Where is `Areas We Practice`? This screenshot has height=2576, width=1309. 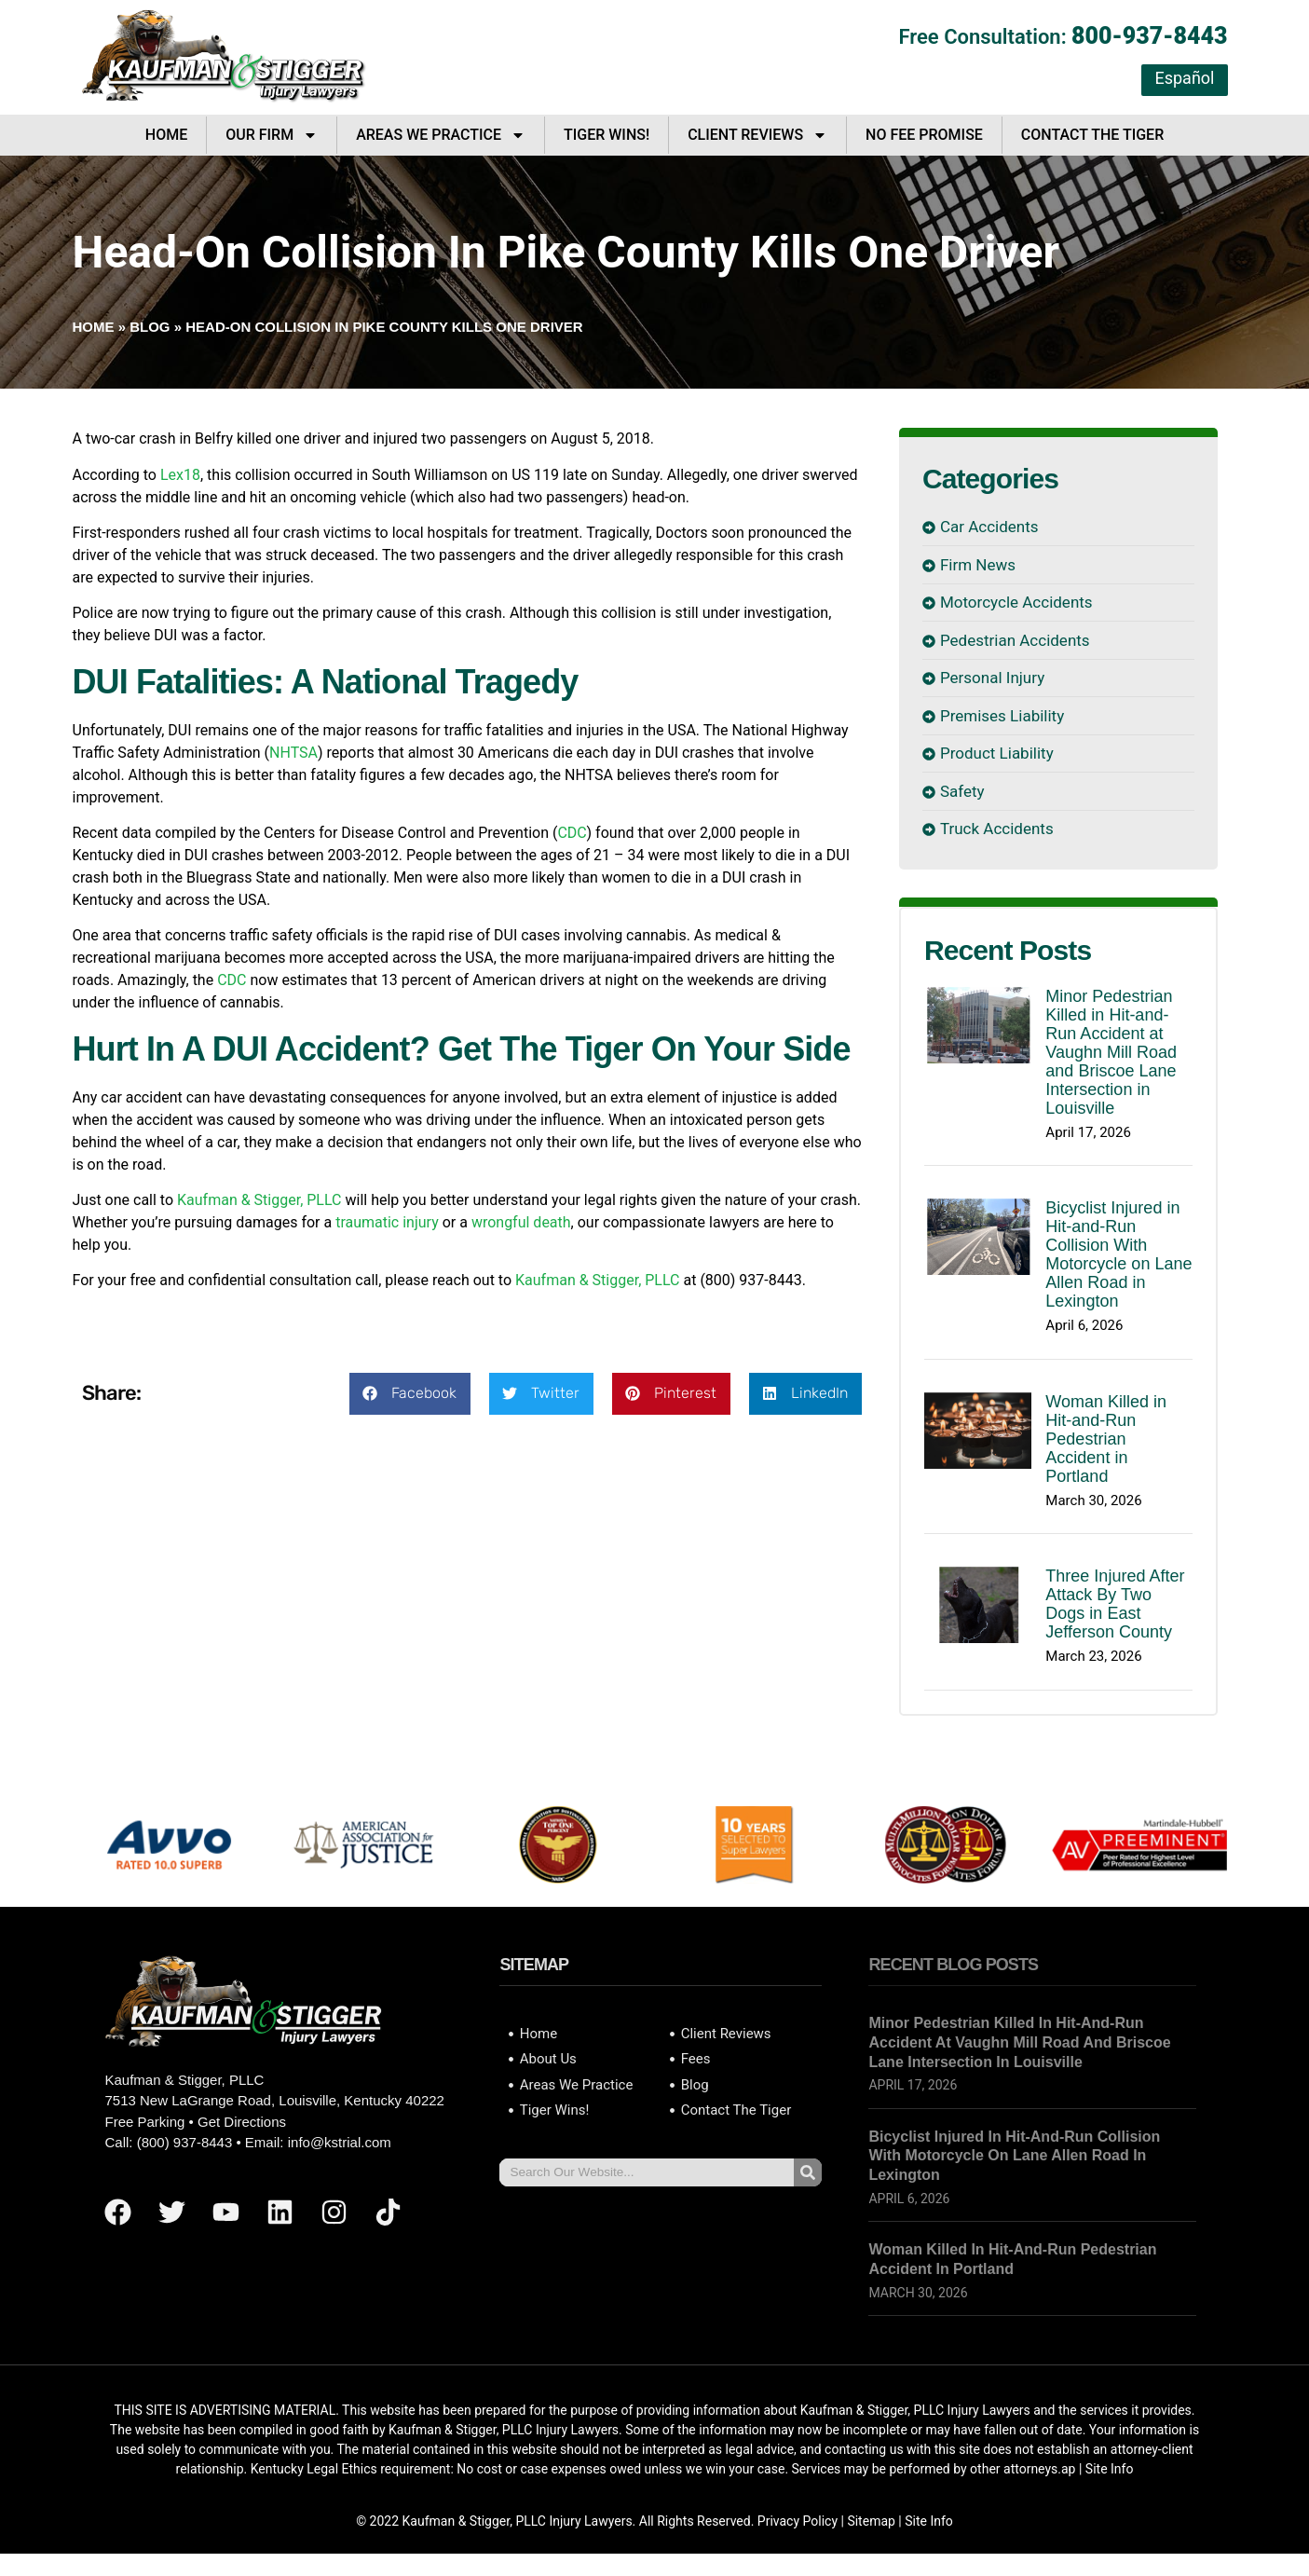
Areas We Practice is located at coordinates (440, 135).